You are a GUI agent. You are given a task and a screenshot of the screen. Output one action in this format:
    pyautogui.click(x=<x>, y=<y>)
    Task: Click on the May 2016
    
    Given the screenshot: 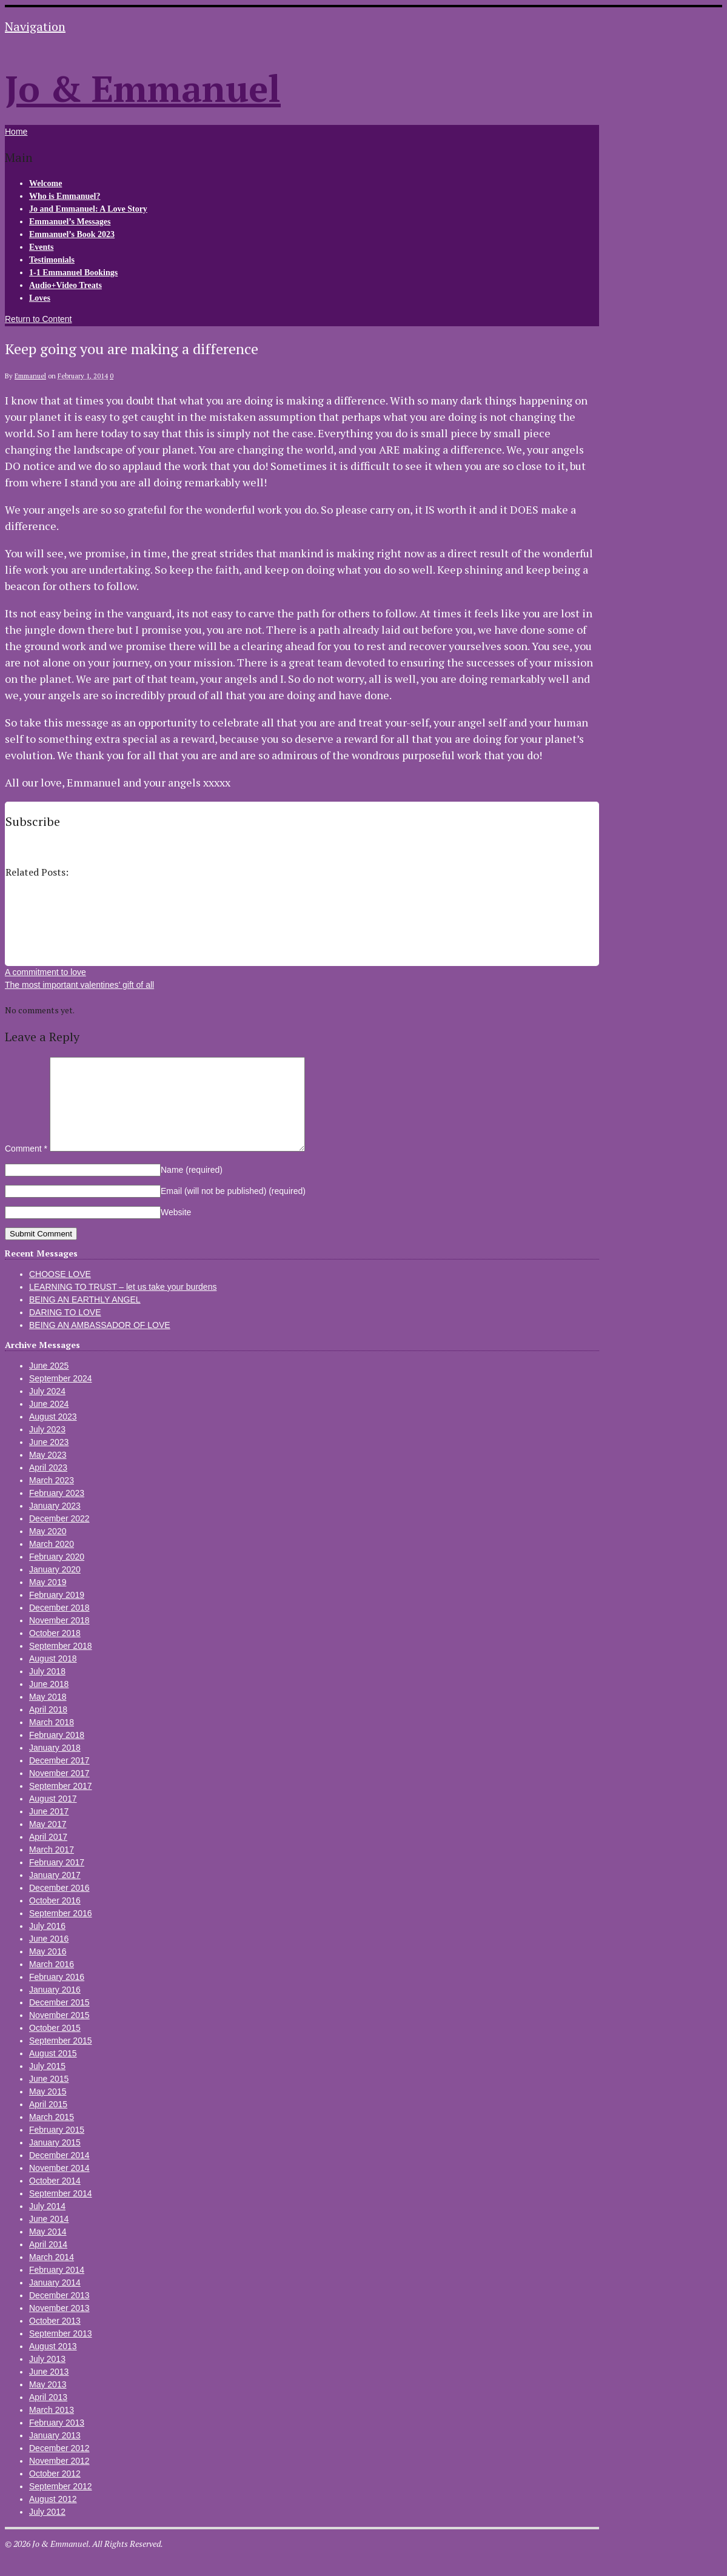 What is the action you would take?
    pyautogui.click(x=47, y=1969)
    